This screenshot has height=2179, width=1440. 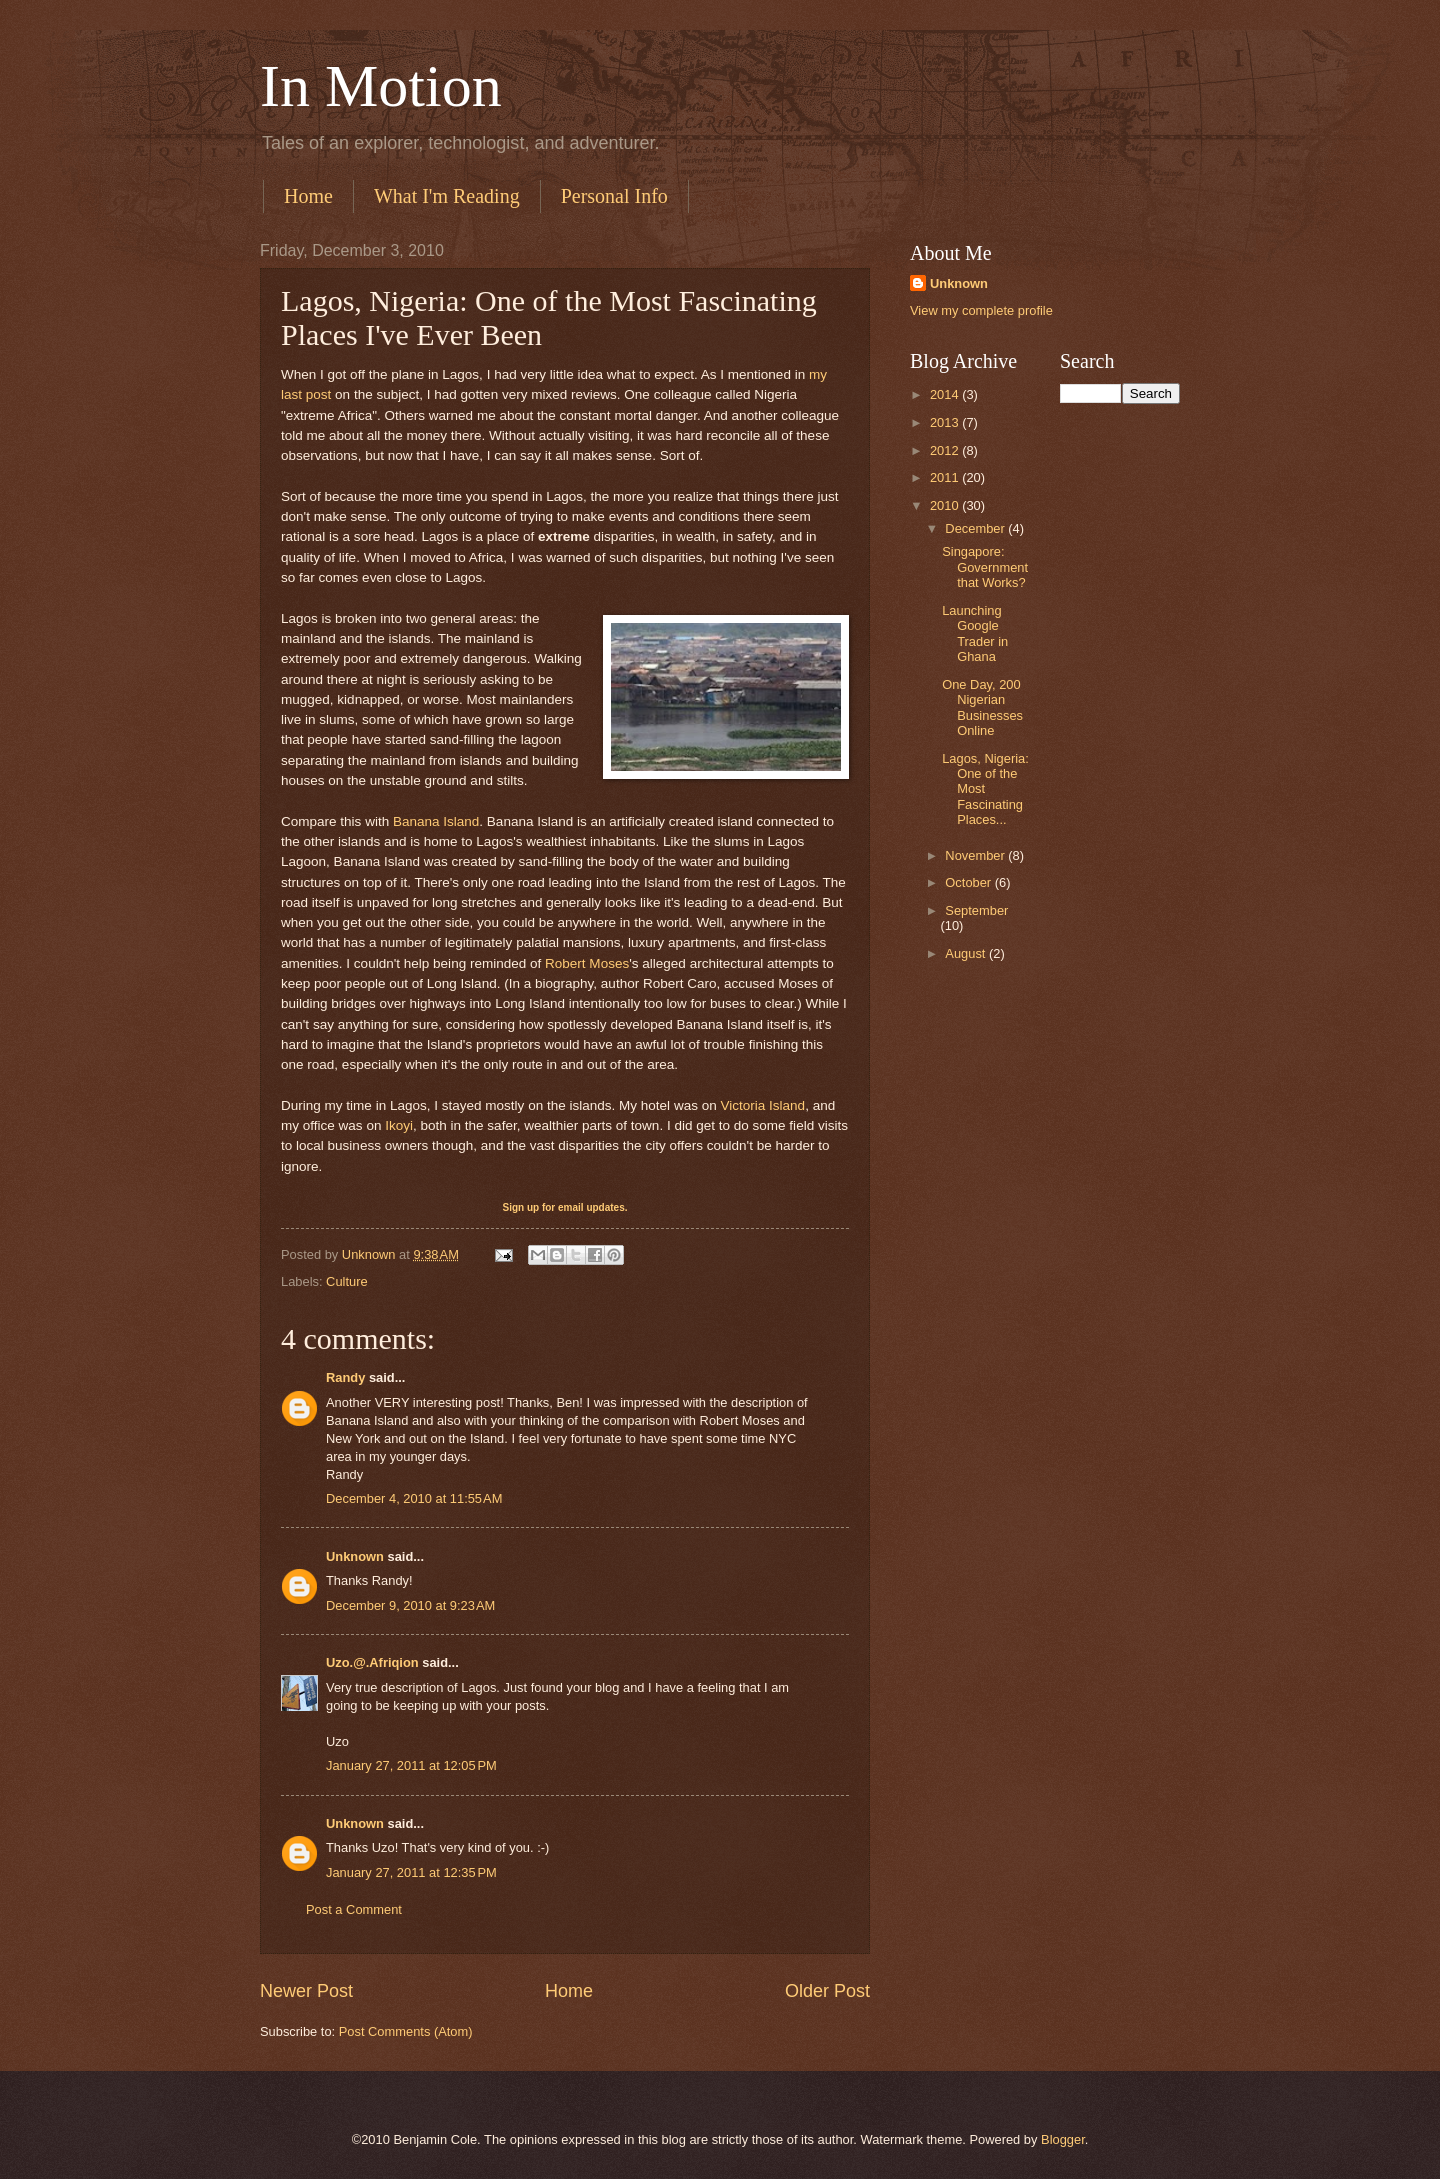 What do you see at coordinates (975, 633) in the screenshot?
I see `Launching Google Trader in Ghana` at bounding box center [975, 633].